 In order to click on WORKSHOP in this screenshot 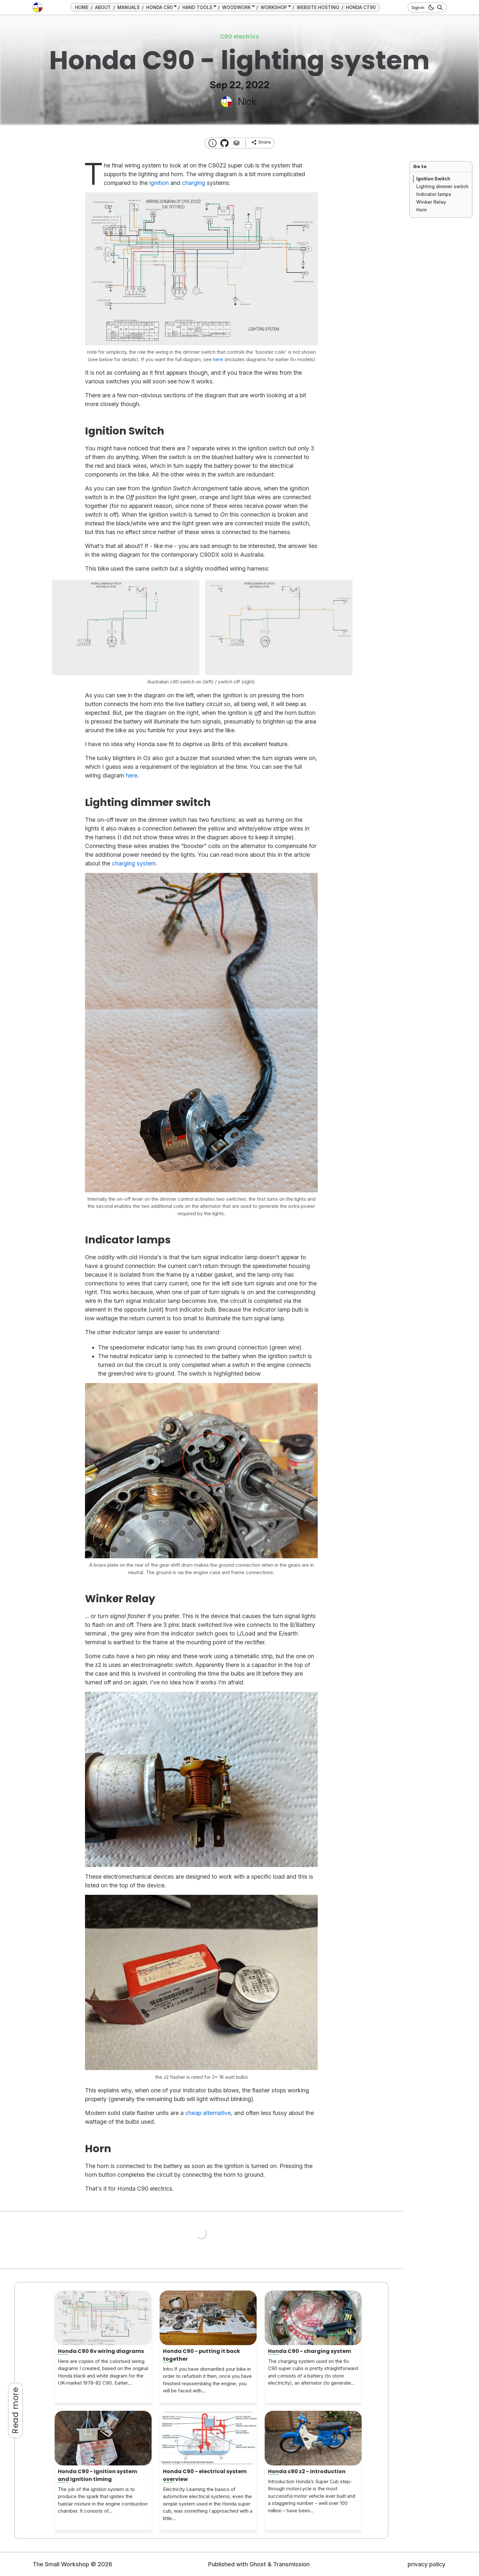, I will do `click(274, 7)`.